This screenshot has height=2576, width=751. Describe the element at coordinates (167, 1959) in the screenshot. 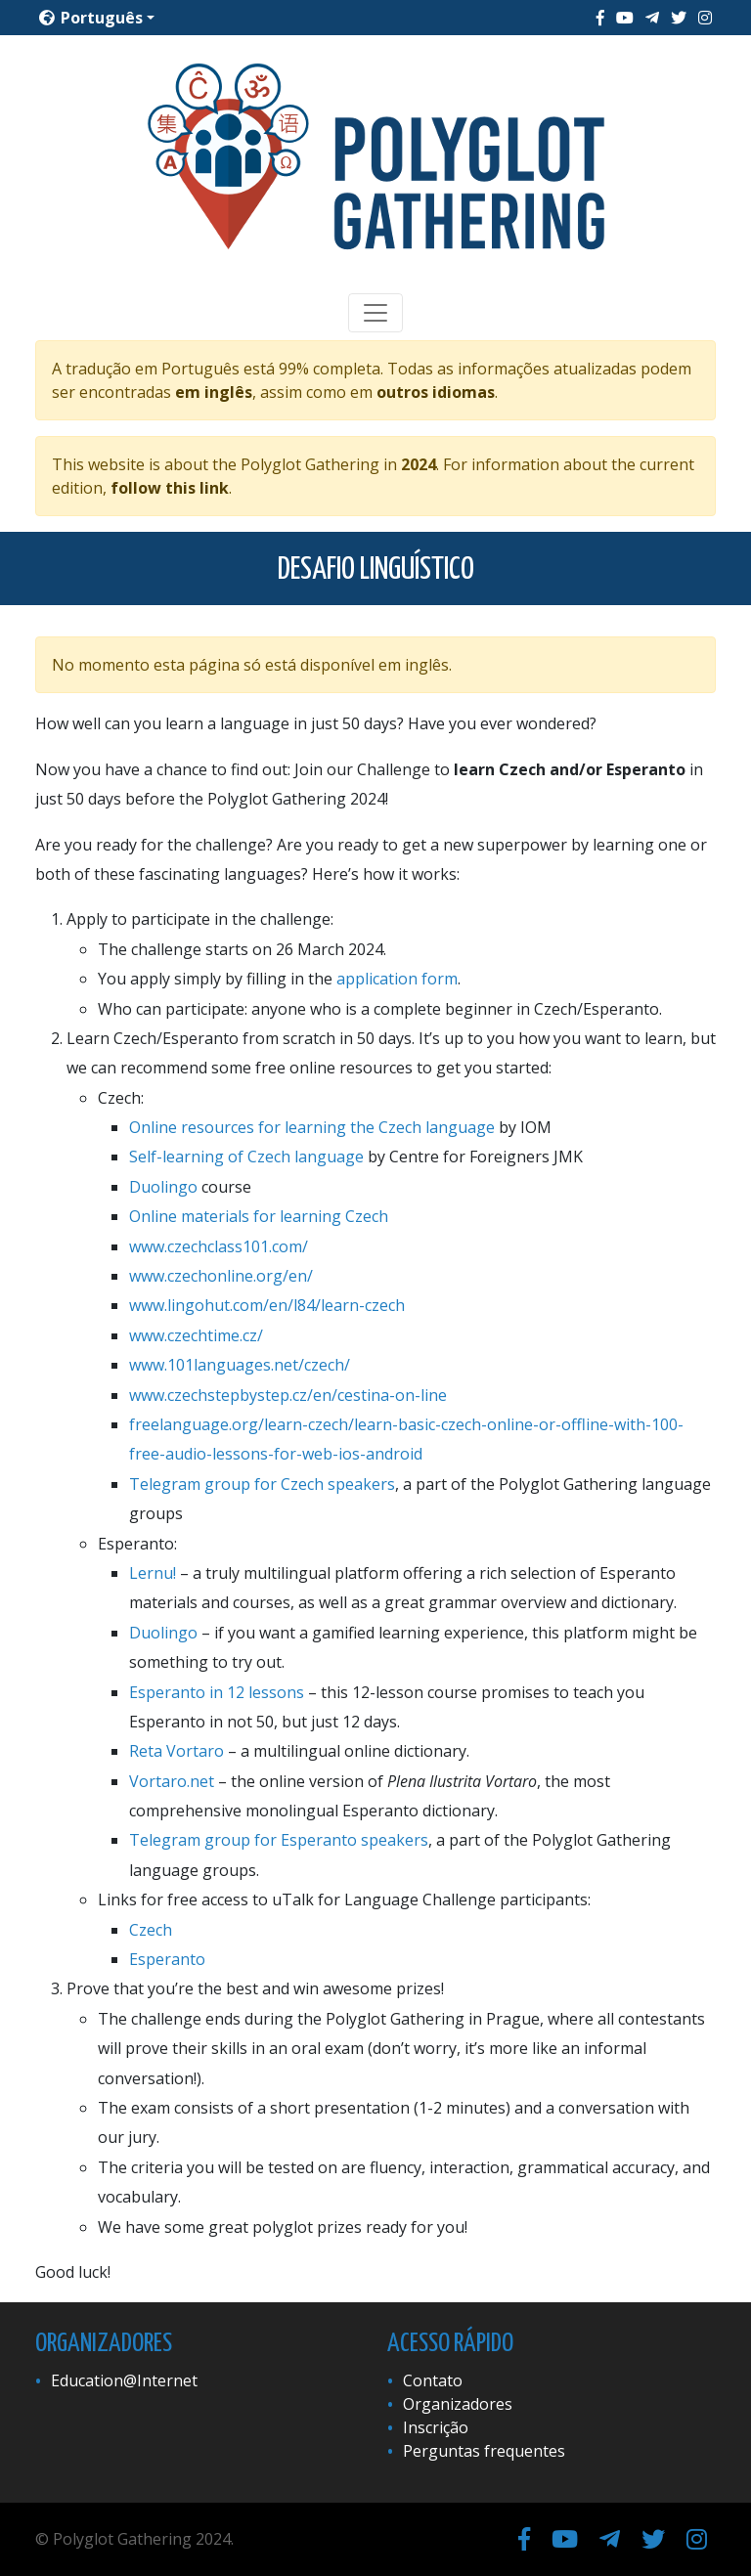

I see `Esperanto` at that location.